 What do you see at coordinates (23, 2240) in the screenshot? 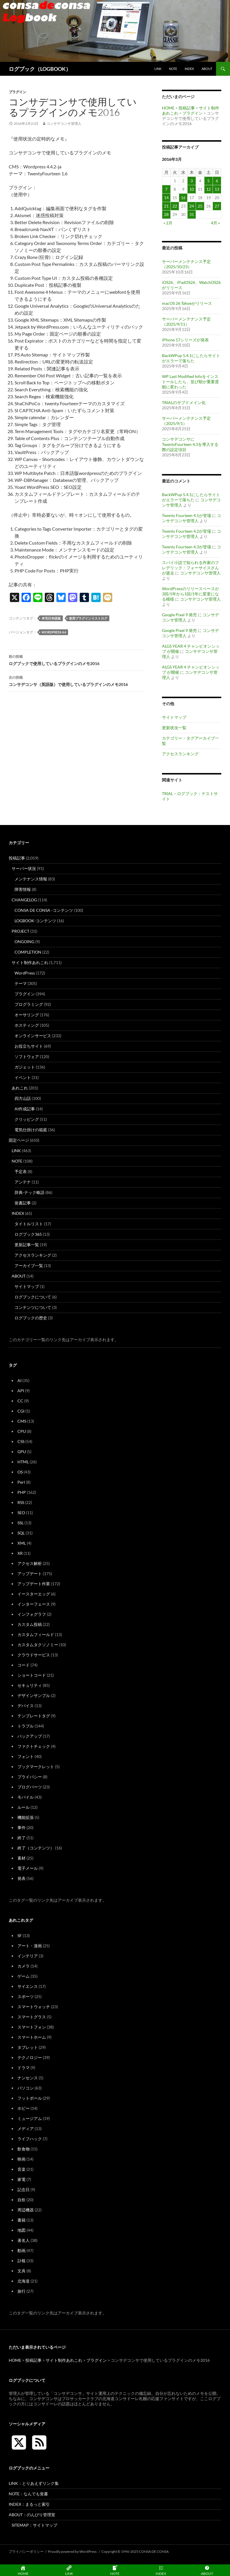
I see `著名人` at bounding box center [23, 2240].